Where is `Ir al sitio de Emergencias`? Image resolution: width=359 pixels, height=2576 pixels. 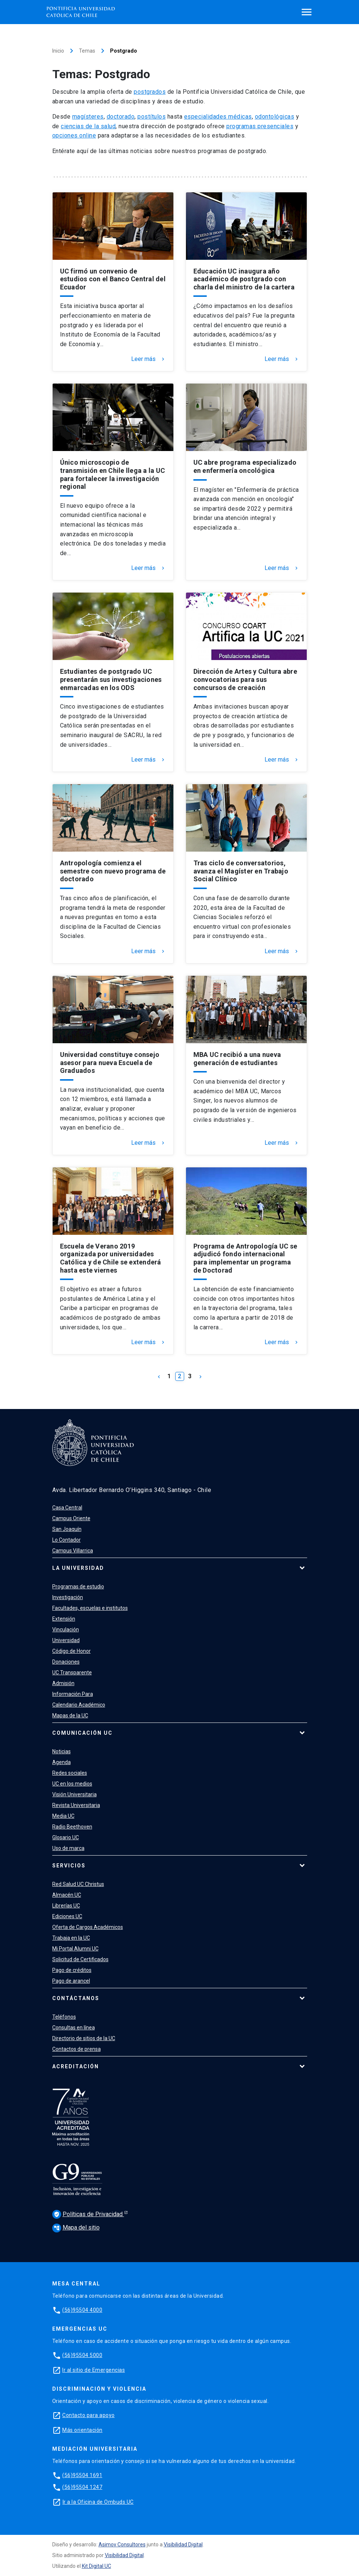 Ir al sitio de Emergencias is located at coordinates (93, 2370).